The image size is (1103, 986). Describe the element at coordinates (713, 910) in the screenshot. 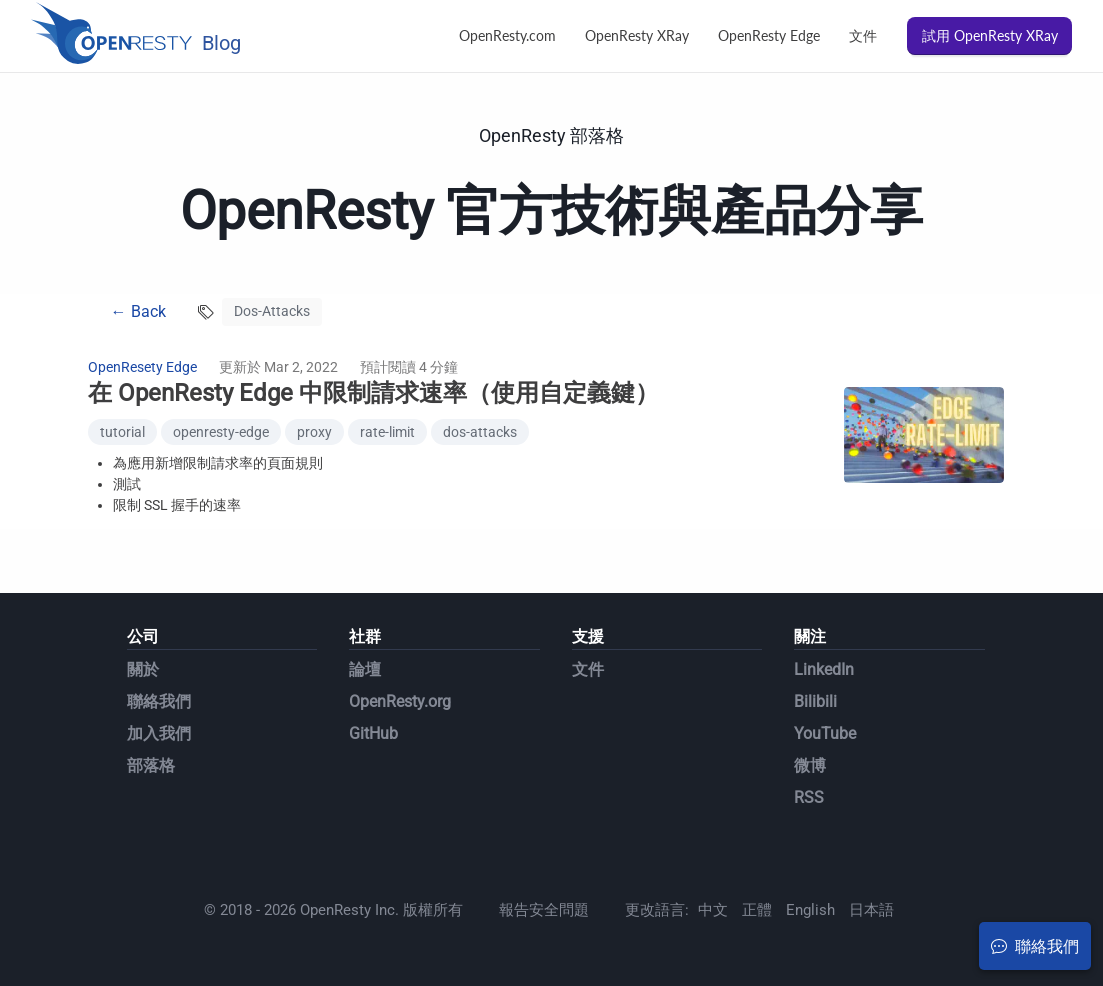

I see `中文` at that location.